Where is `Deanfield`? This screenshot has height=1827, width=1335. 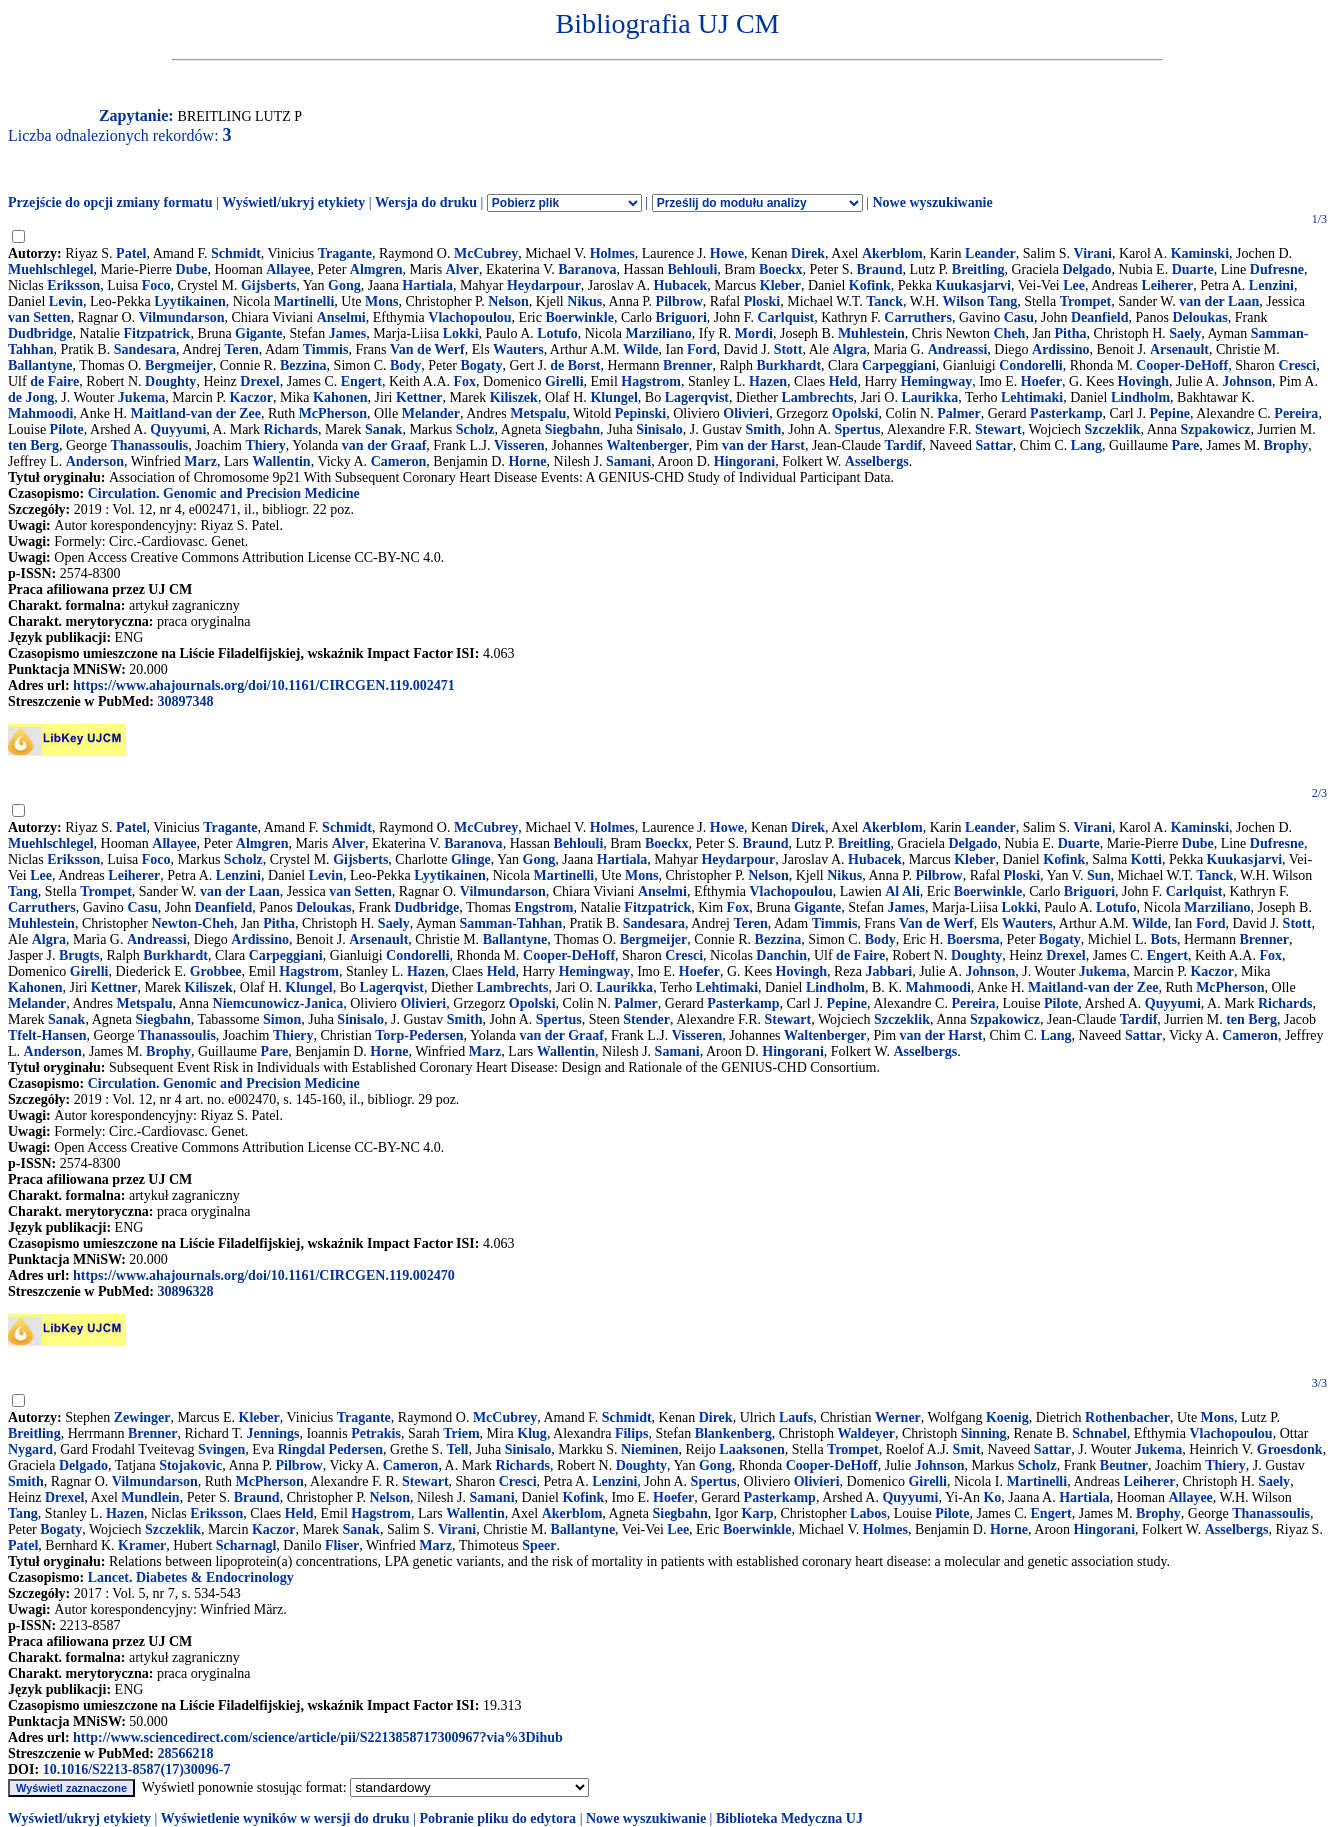 Deanfield is located at coordinates (1100, 317).